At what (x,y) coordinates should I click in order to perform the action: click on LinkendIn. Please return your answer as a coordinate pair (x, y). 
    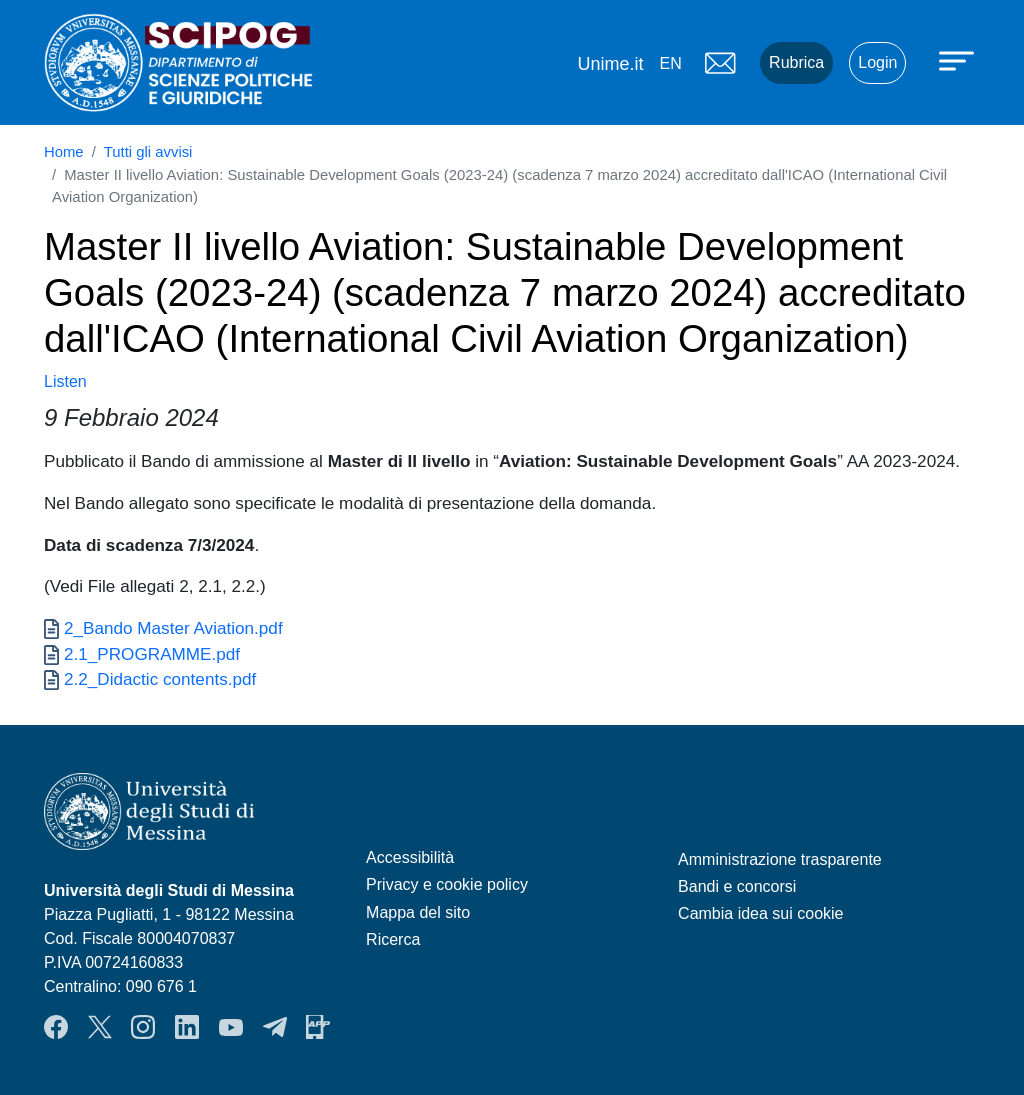
    Looking at the image, I should click on (187, 1027).